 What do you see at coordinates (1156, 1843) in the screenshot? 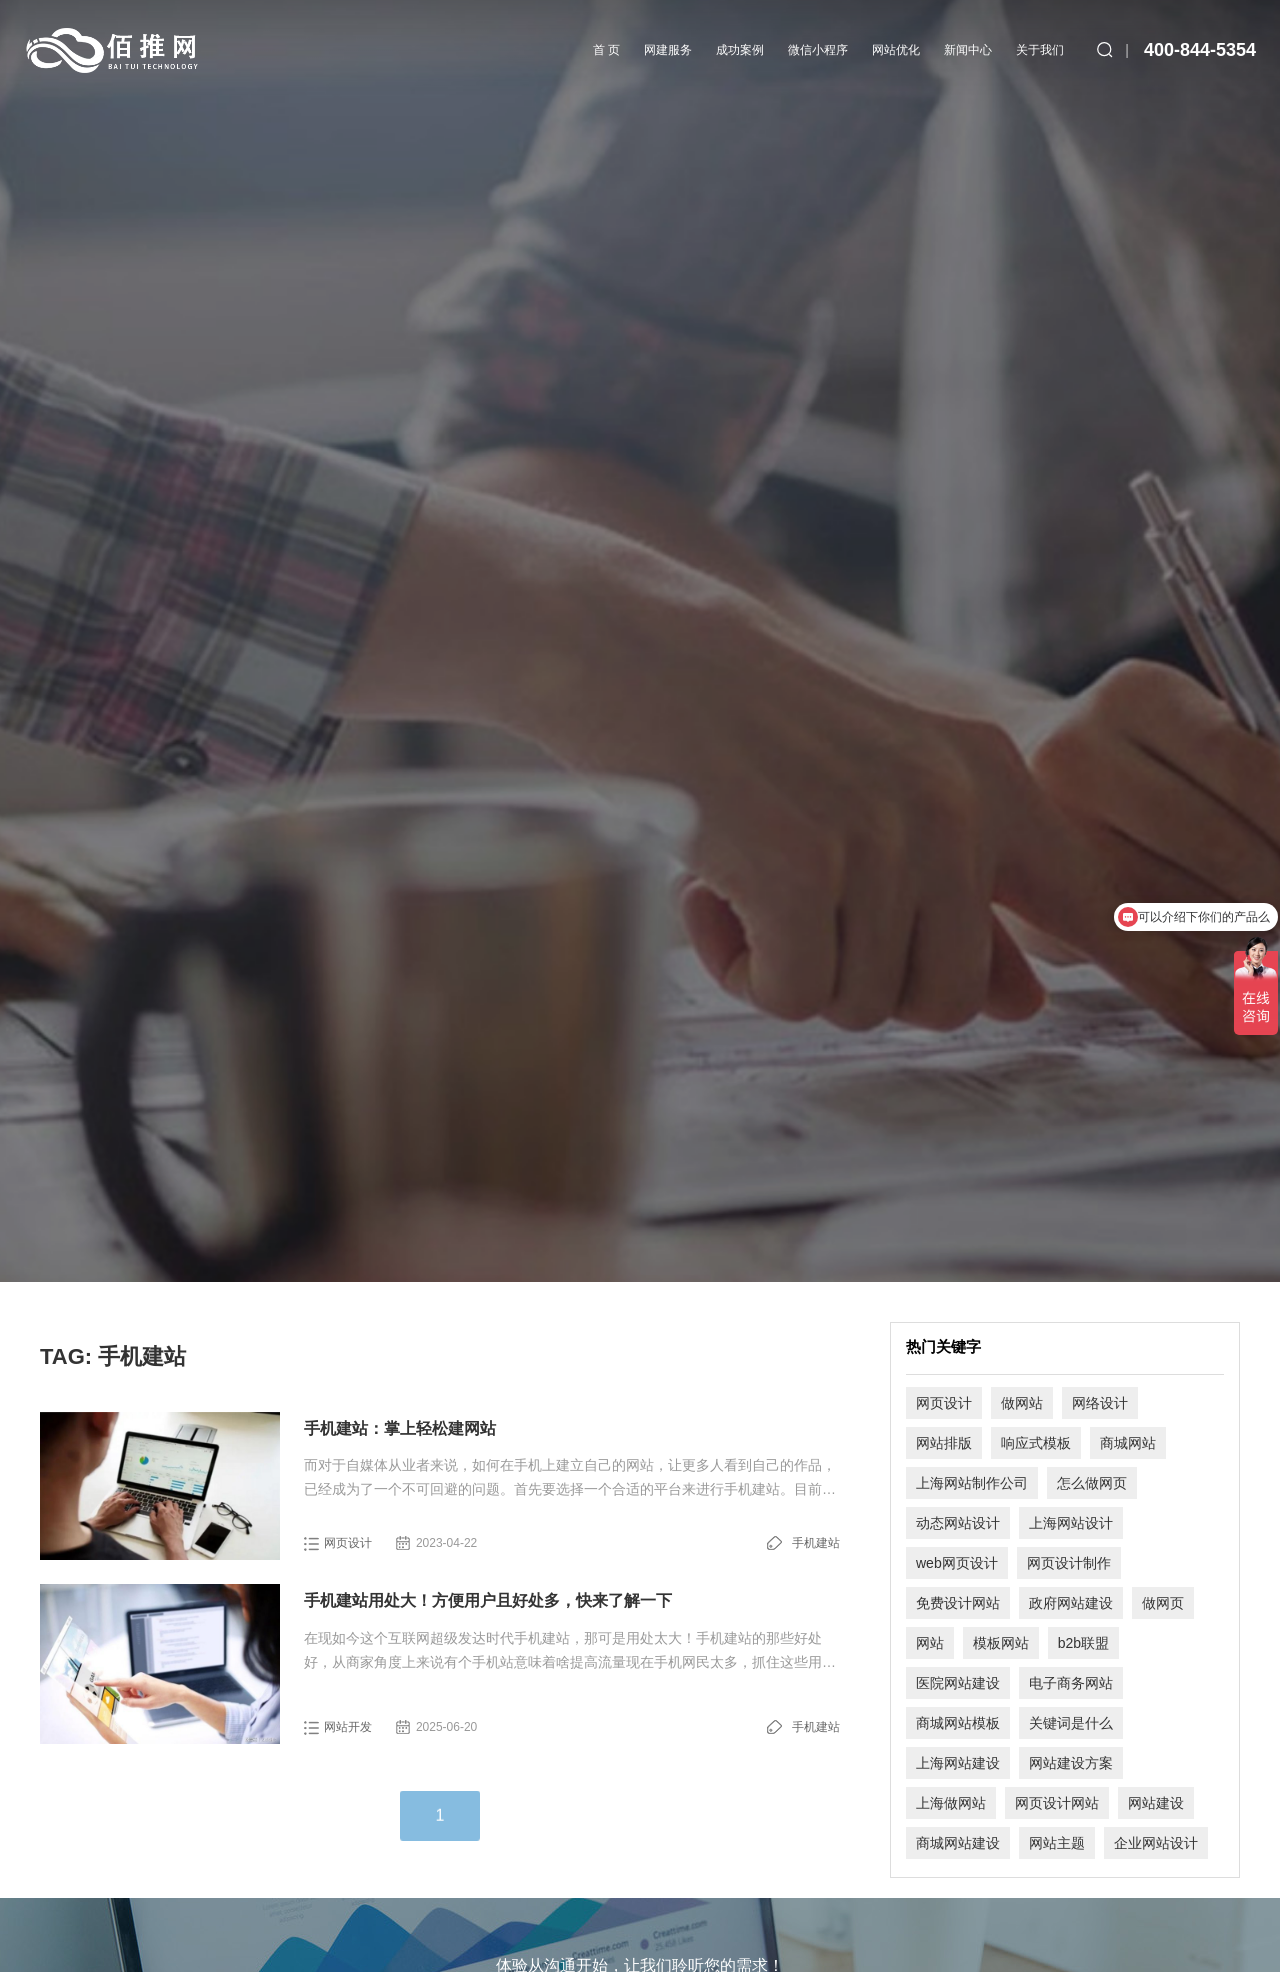
I see `企业网站设计` at bounding box center [1156, 1843].